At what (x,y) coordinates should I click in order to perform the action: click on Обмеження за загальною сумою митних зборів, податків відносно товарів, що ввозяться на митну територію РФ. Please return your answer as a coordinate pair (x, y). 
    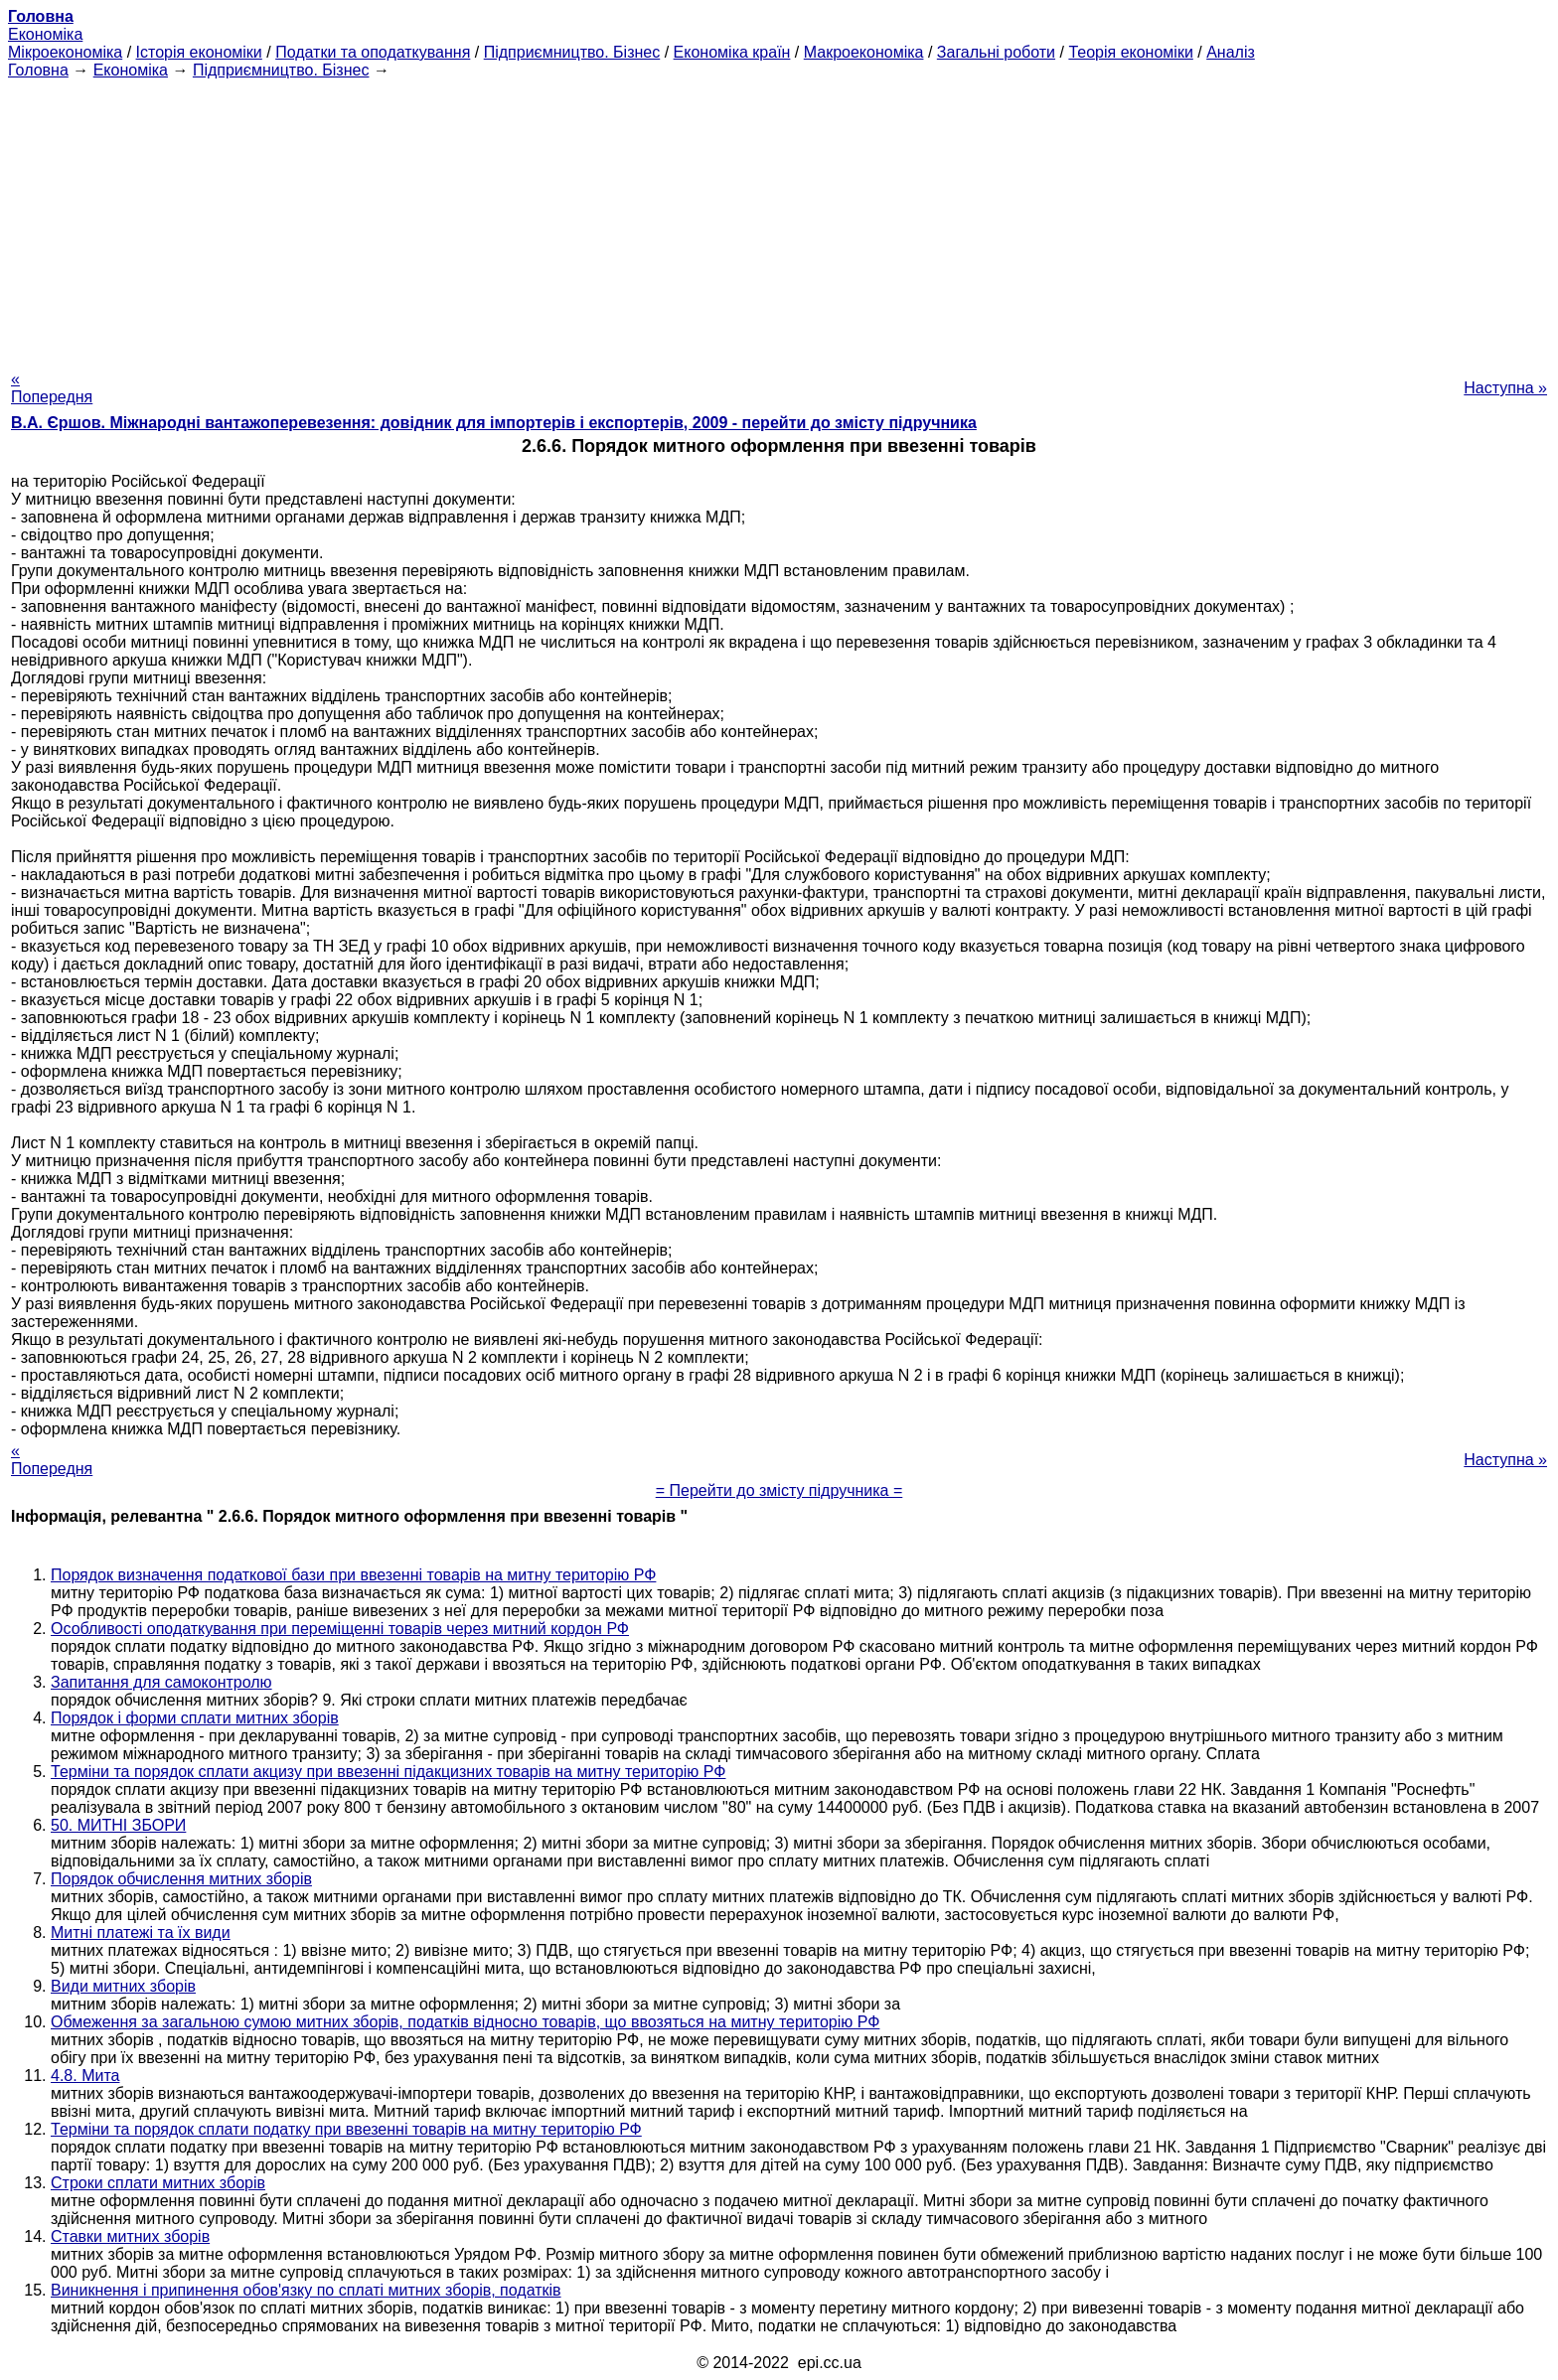
    Looking at the image, I should click on (465, 2021).